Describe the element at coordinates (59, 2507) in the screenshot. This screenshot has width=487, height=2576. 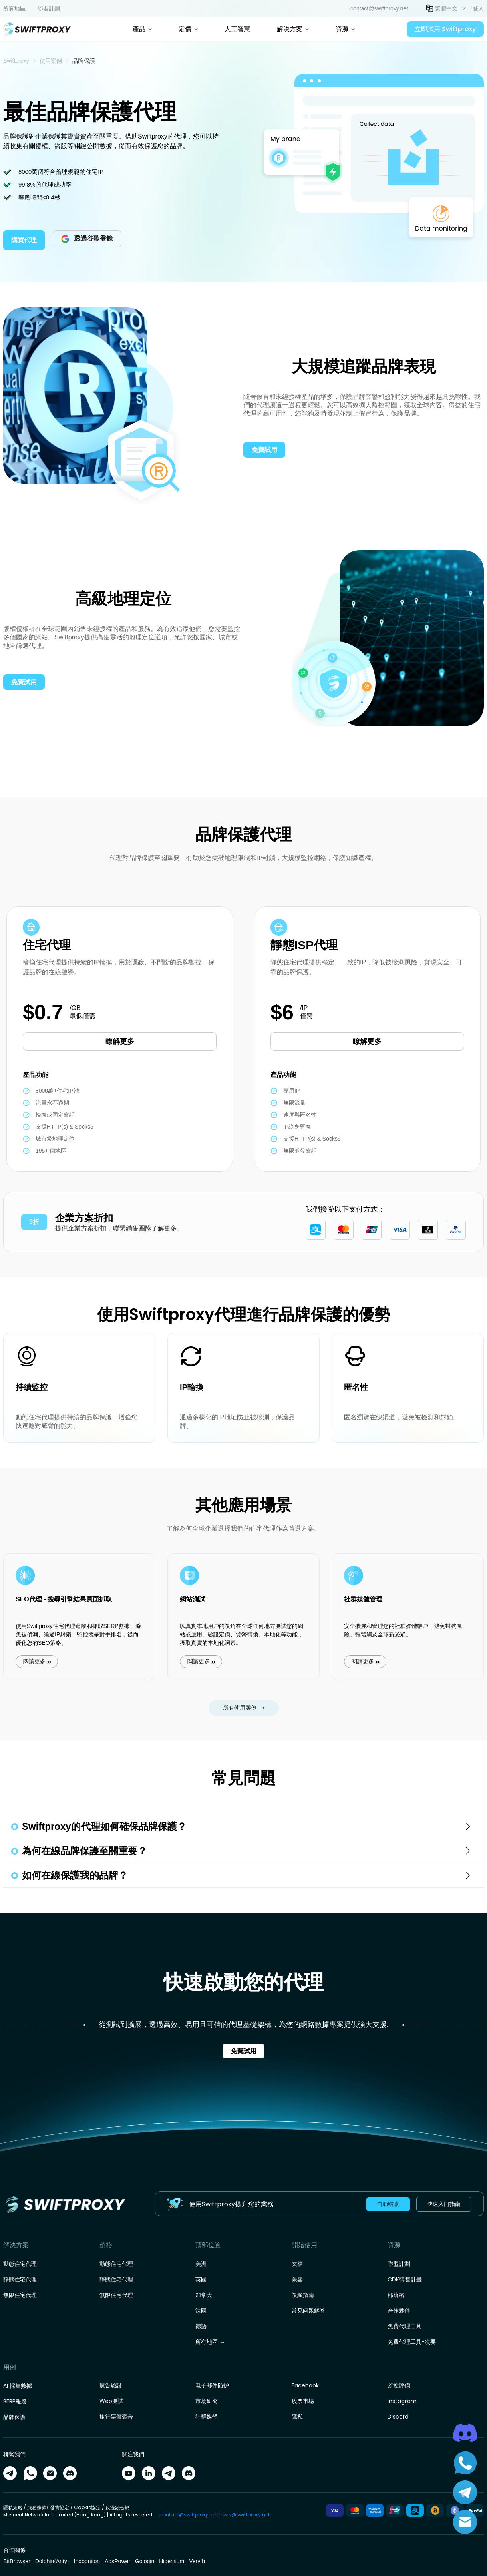
I see `發貨協定` at that location.